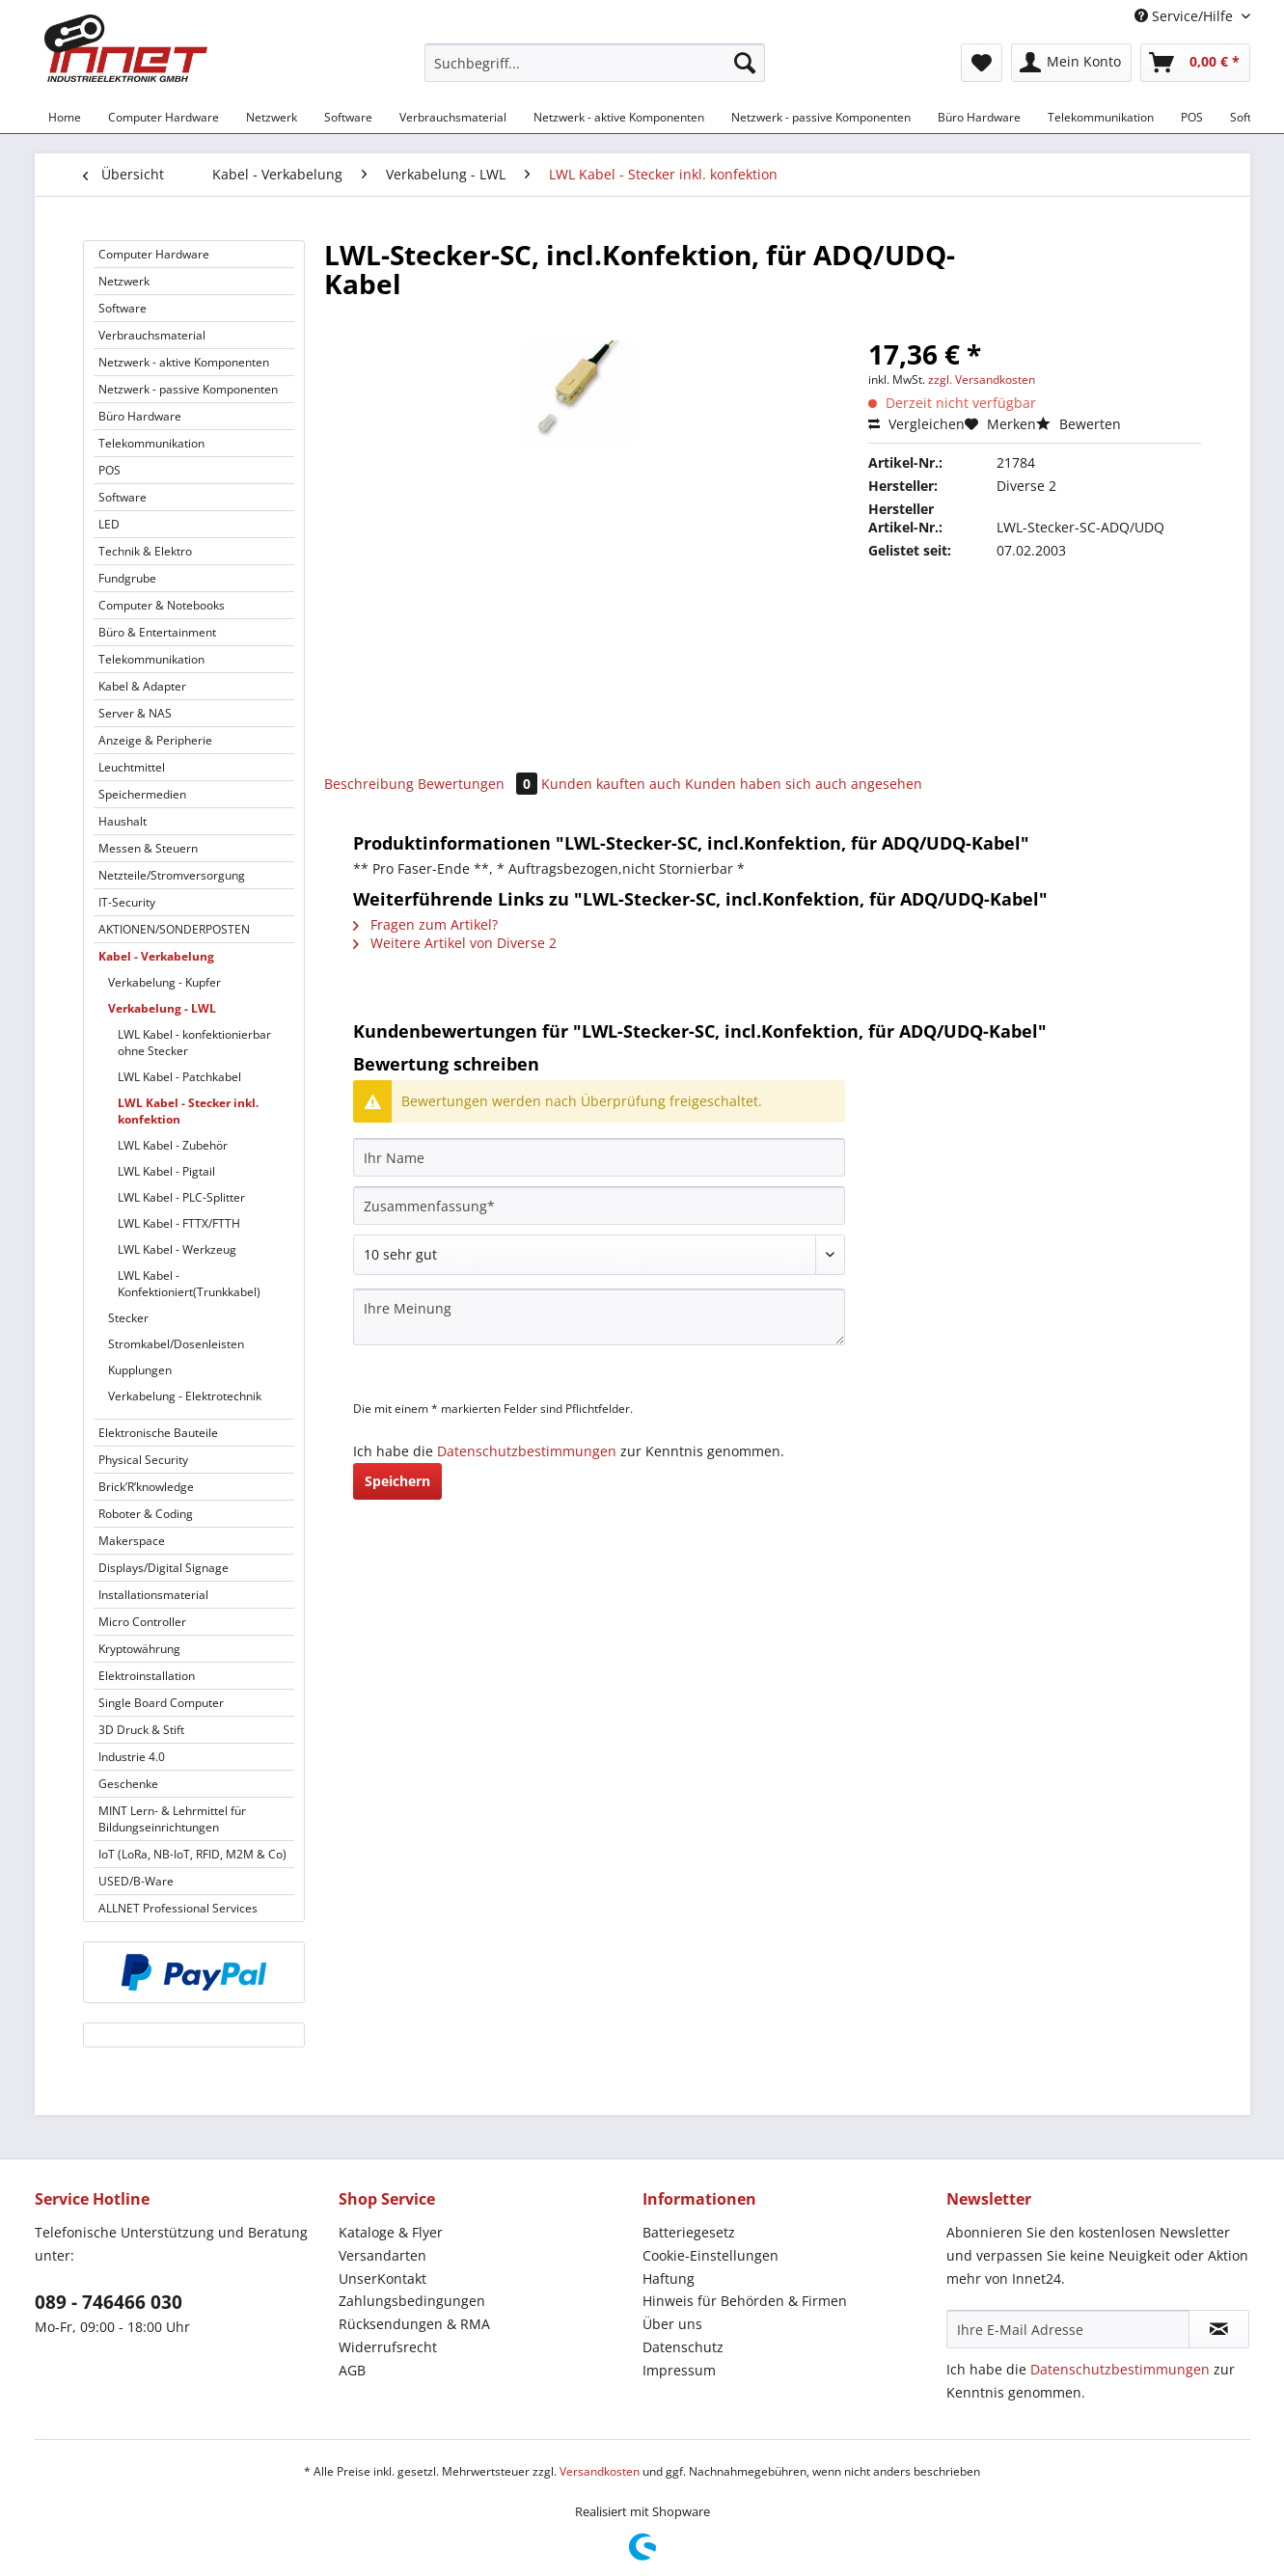 The height and width of the screenshot is (2576, 1284). What do you see at coordinates (171, 875) in the screenshot?
I see `Netzteile/Stromversorgung` at bounding box center [171, 875].